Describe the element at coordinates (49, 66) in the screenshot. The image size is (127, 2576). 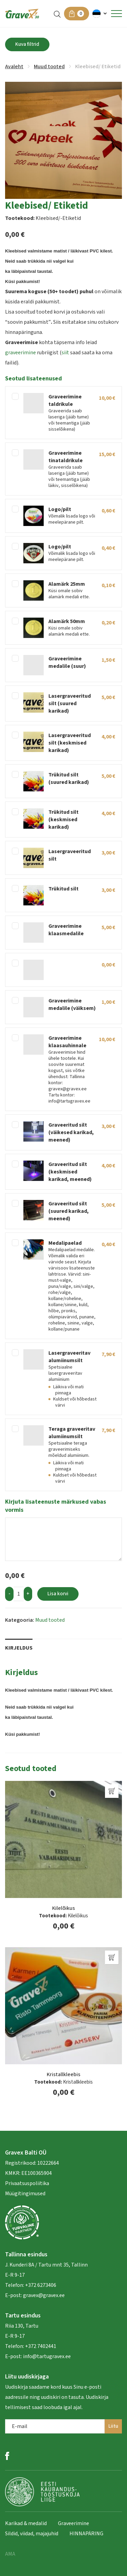
I see `Muud tooted` at that location.